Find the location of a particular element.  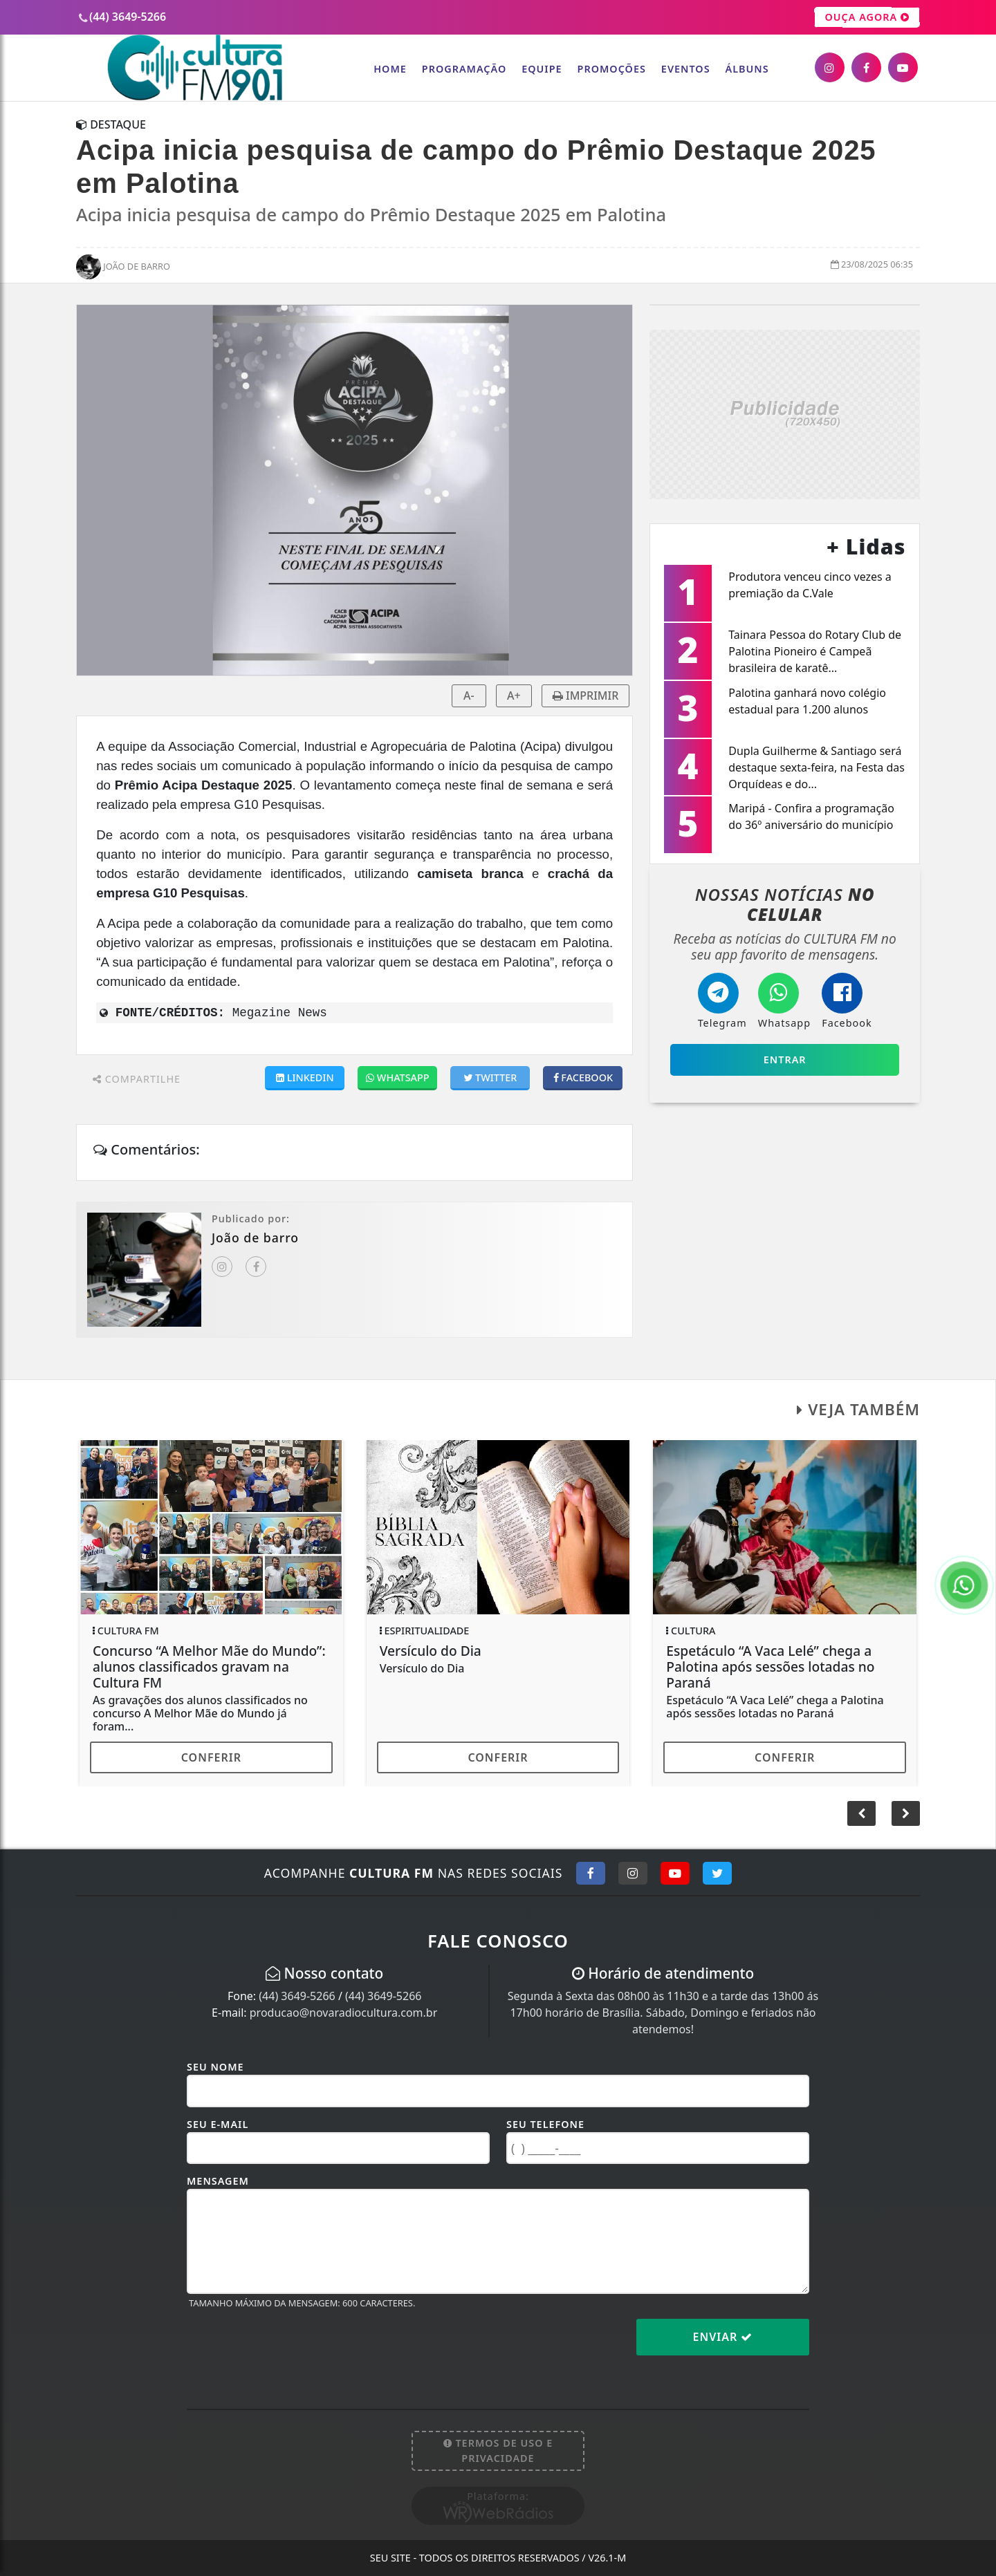

Entrar is located at coordinates (785, 1059).